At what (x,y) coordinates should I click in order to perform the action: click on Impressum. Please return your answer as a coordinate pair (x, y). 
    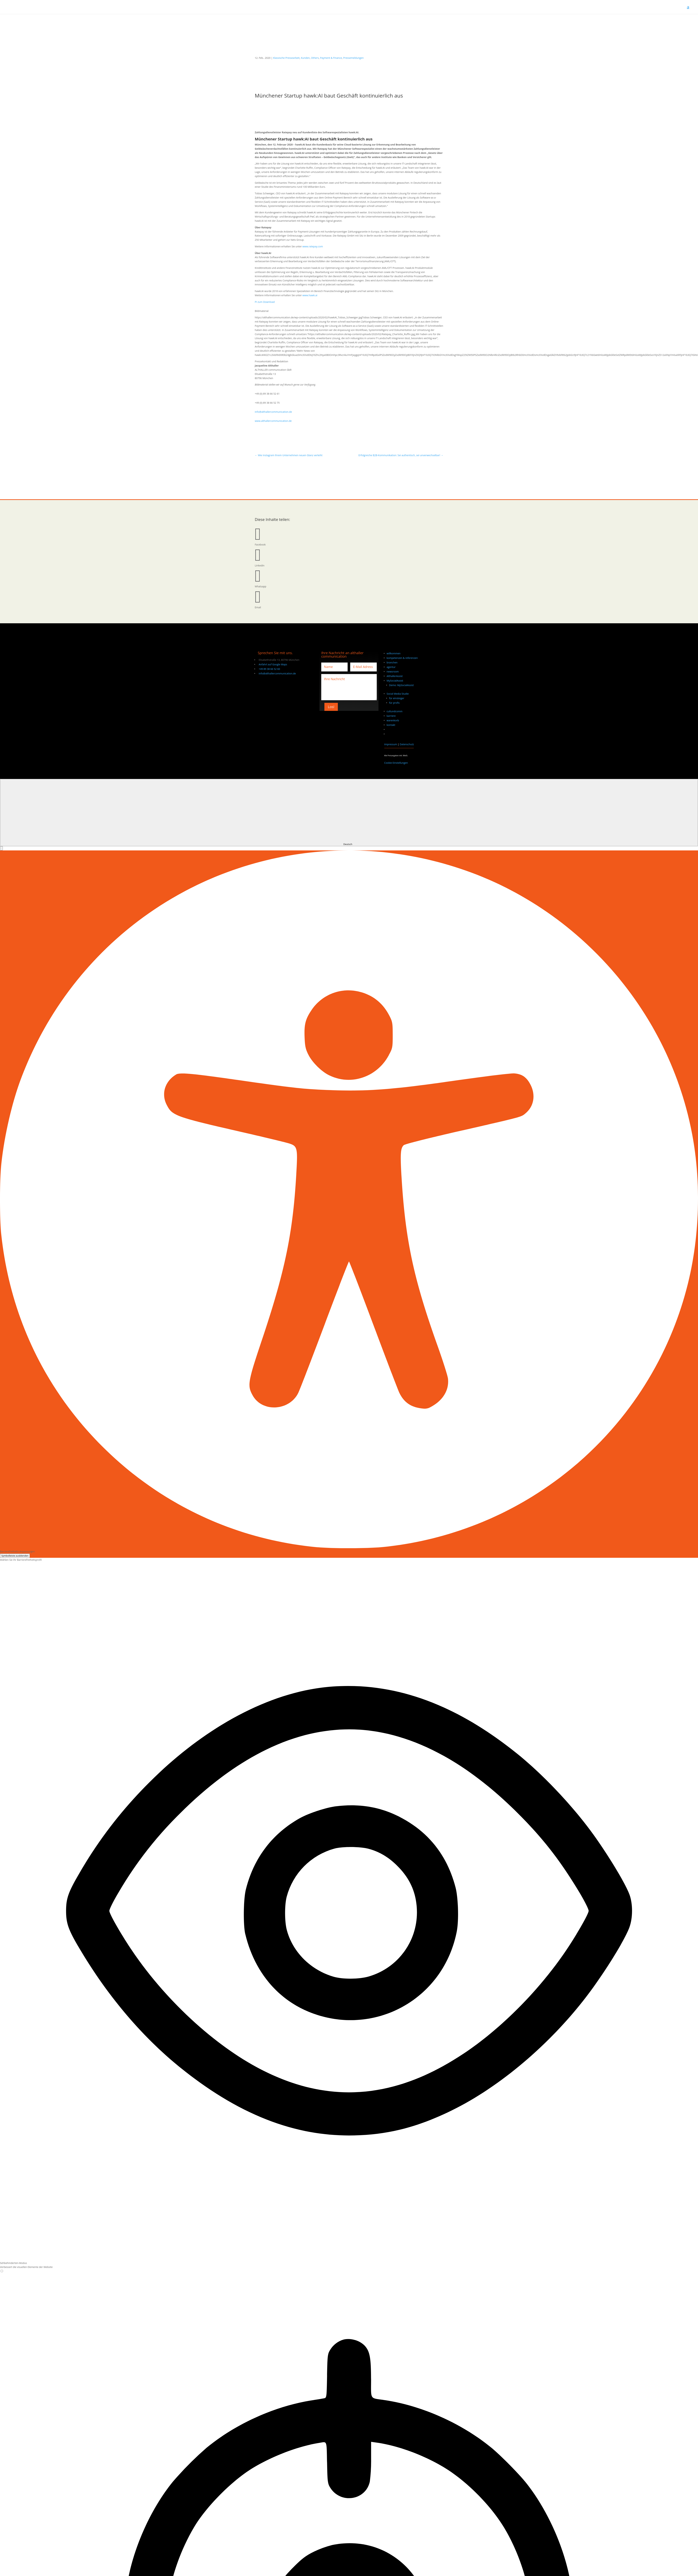
    Looking at the image, I should click on (390, 744).